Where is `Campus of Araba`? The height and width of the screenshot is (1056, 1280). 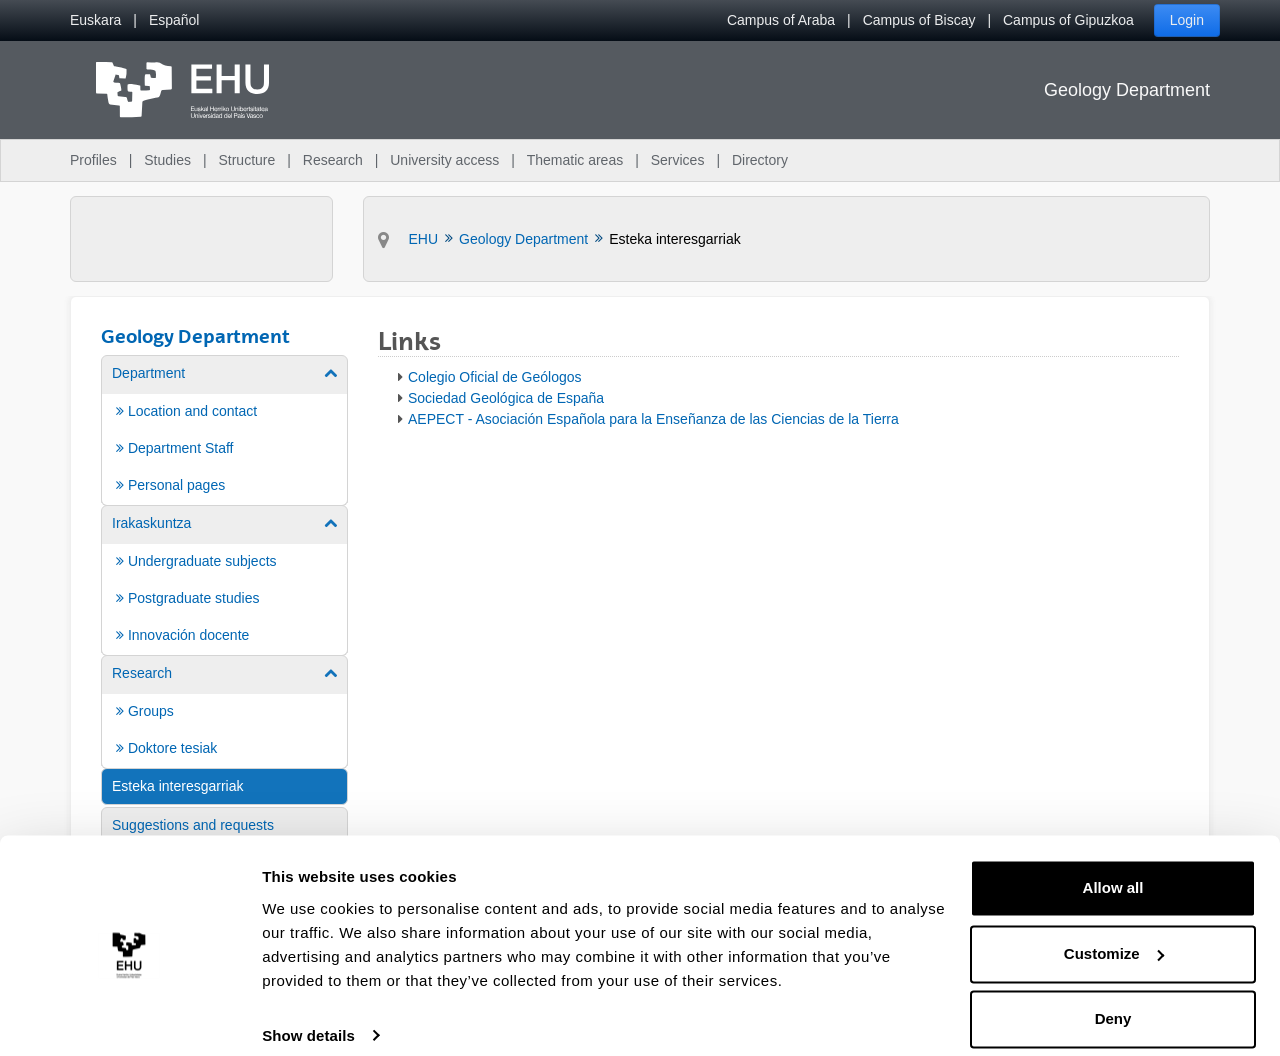 Campus of Araba is located at coordinates (781, 20).